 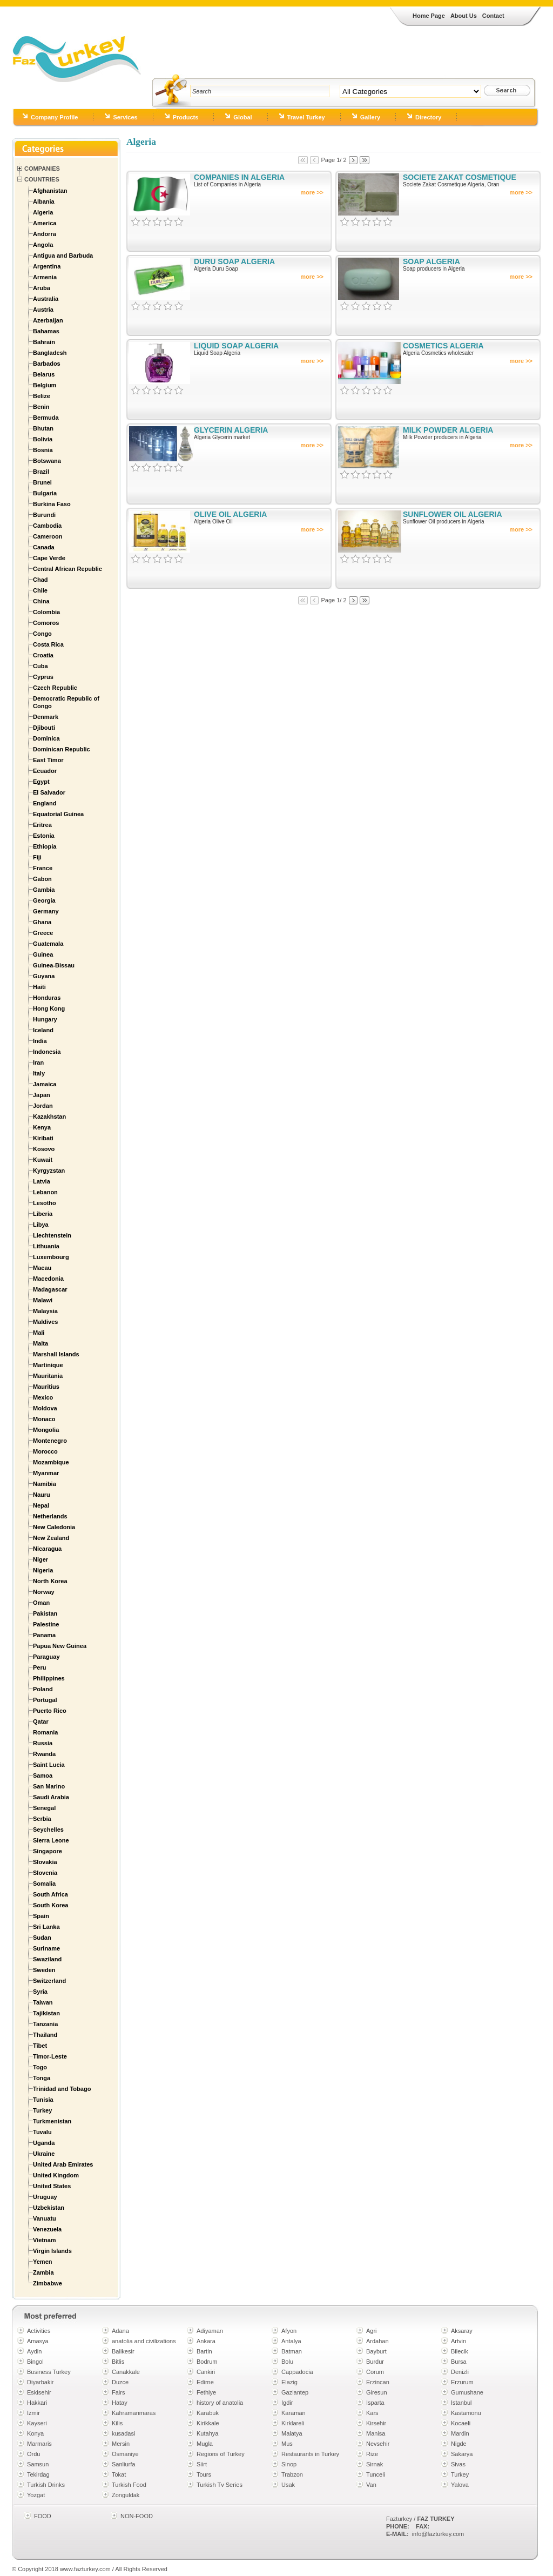 What do you see at coordinates (44, 234) in the screenshot?
I see `Andorra` at bounding box center [44, 234].